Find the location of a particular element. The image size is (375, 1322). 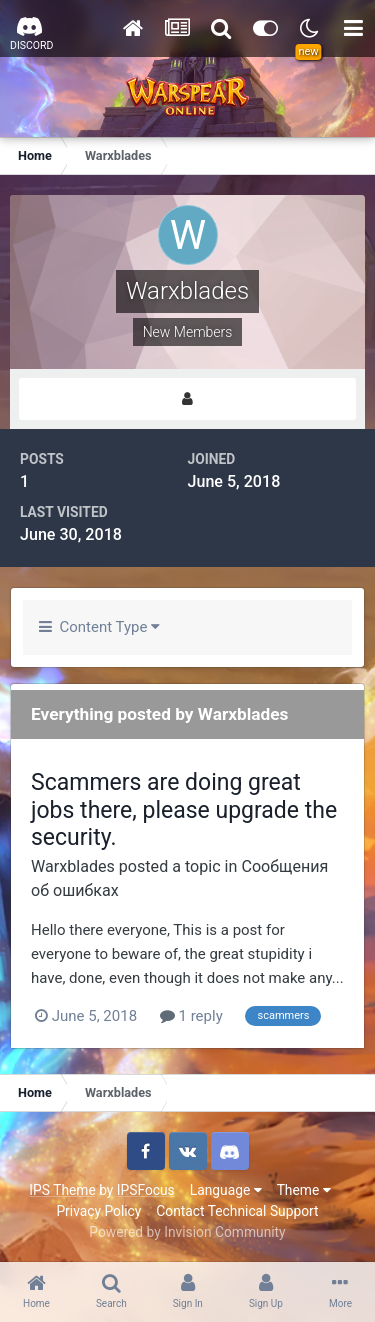

IPSFocus is located at coordinates (146, 1190).